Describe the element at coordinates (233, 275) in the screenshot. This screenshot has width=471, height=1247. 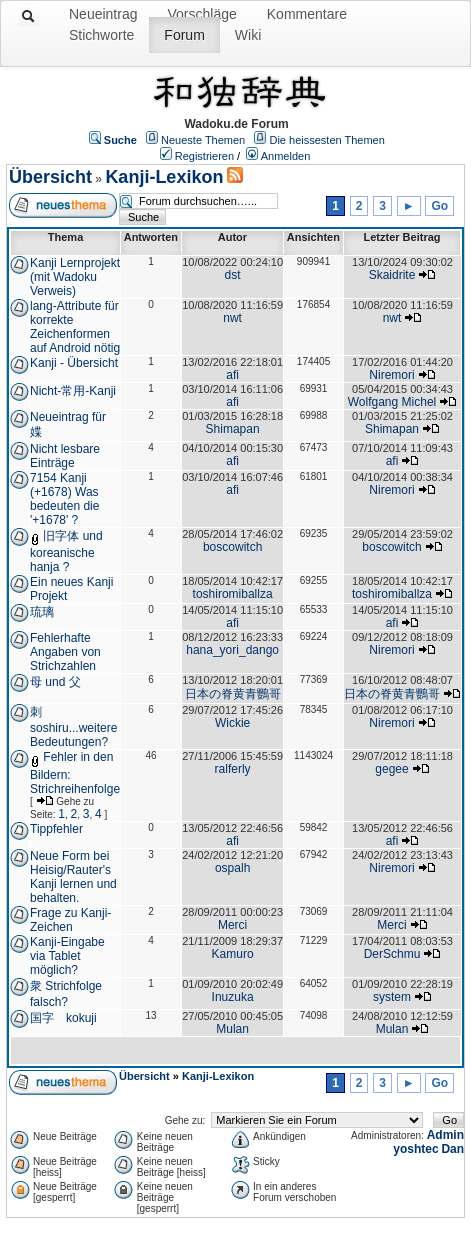
I see `dst` at that location.